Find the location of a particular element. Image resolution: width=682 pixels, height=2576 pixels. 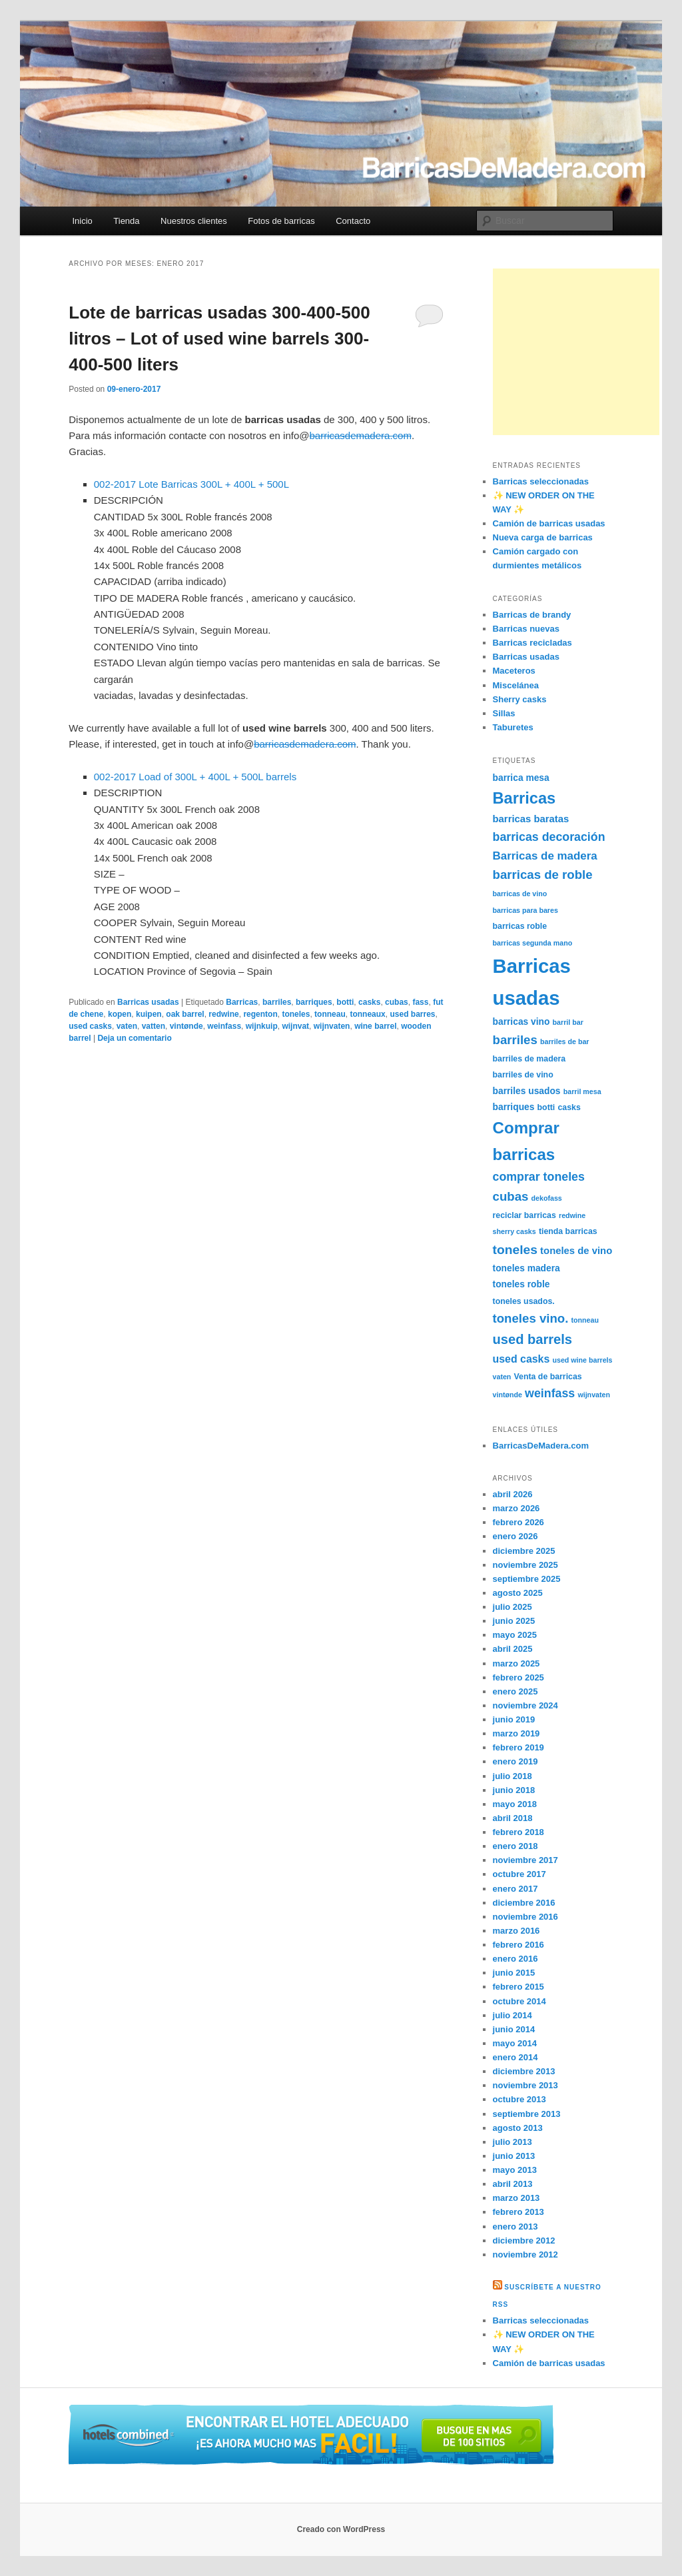

casks is located at coordinates (369, 1002).